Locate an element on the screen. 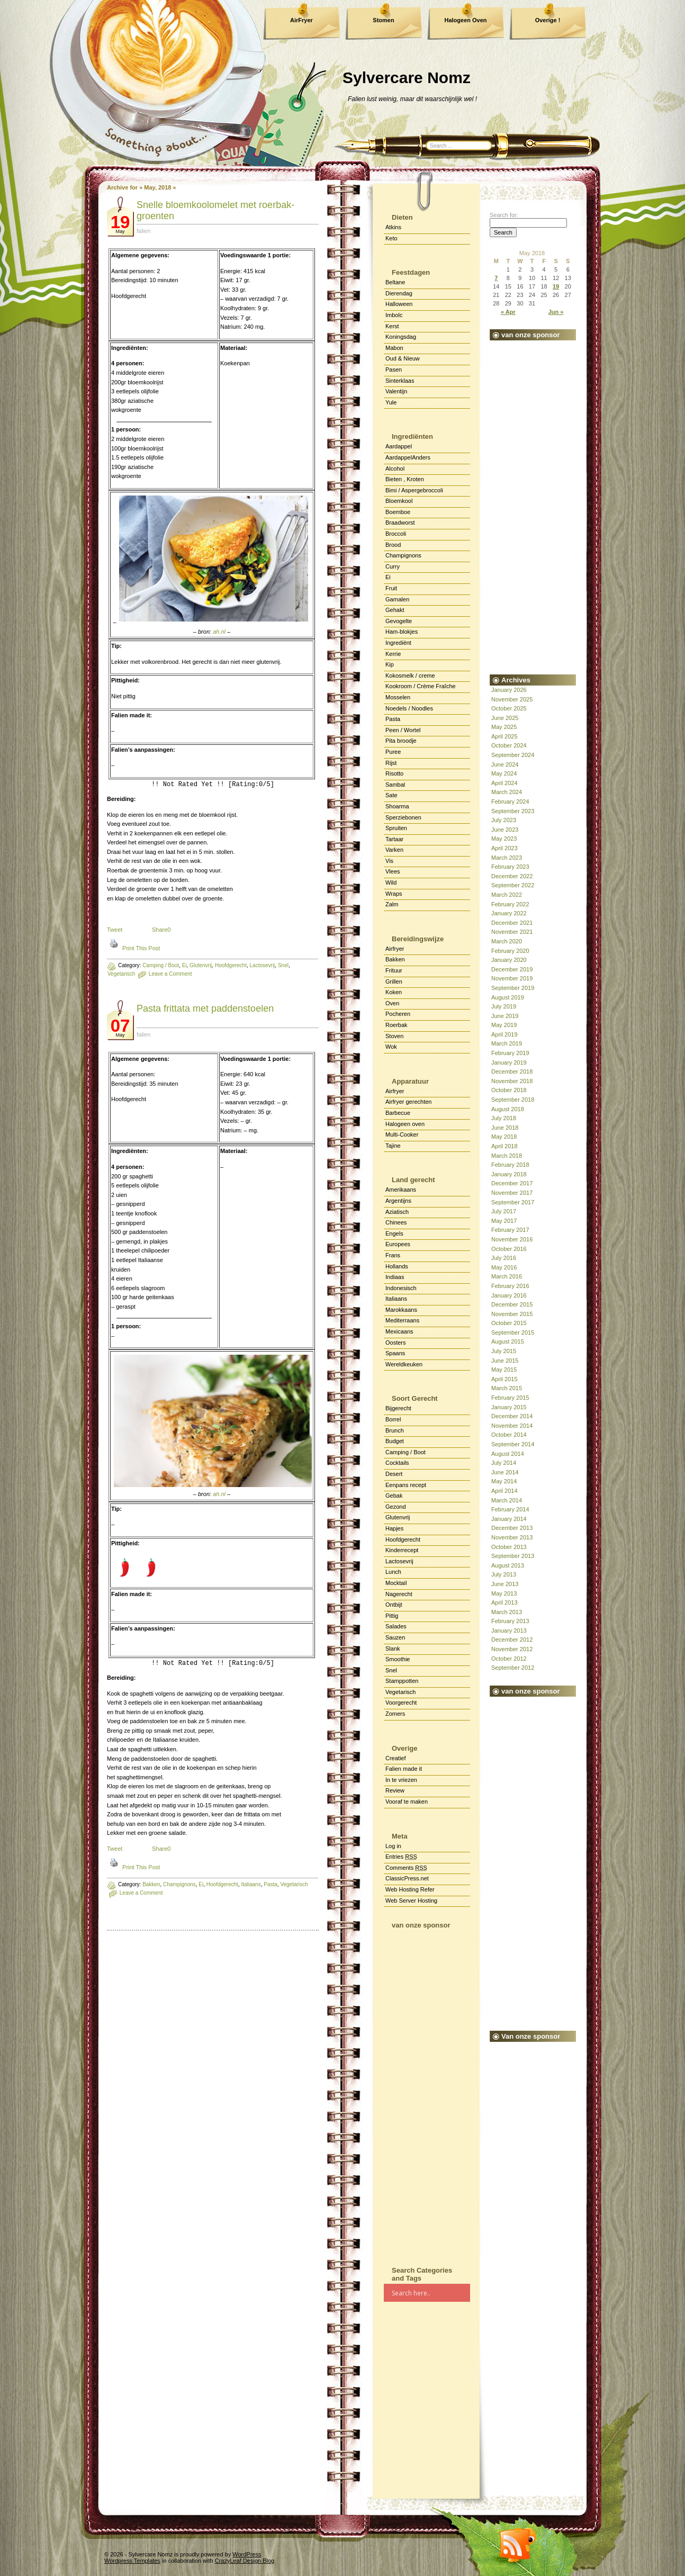  March 2022 is located at coordinates (506, 894).